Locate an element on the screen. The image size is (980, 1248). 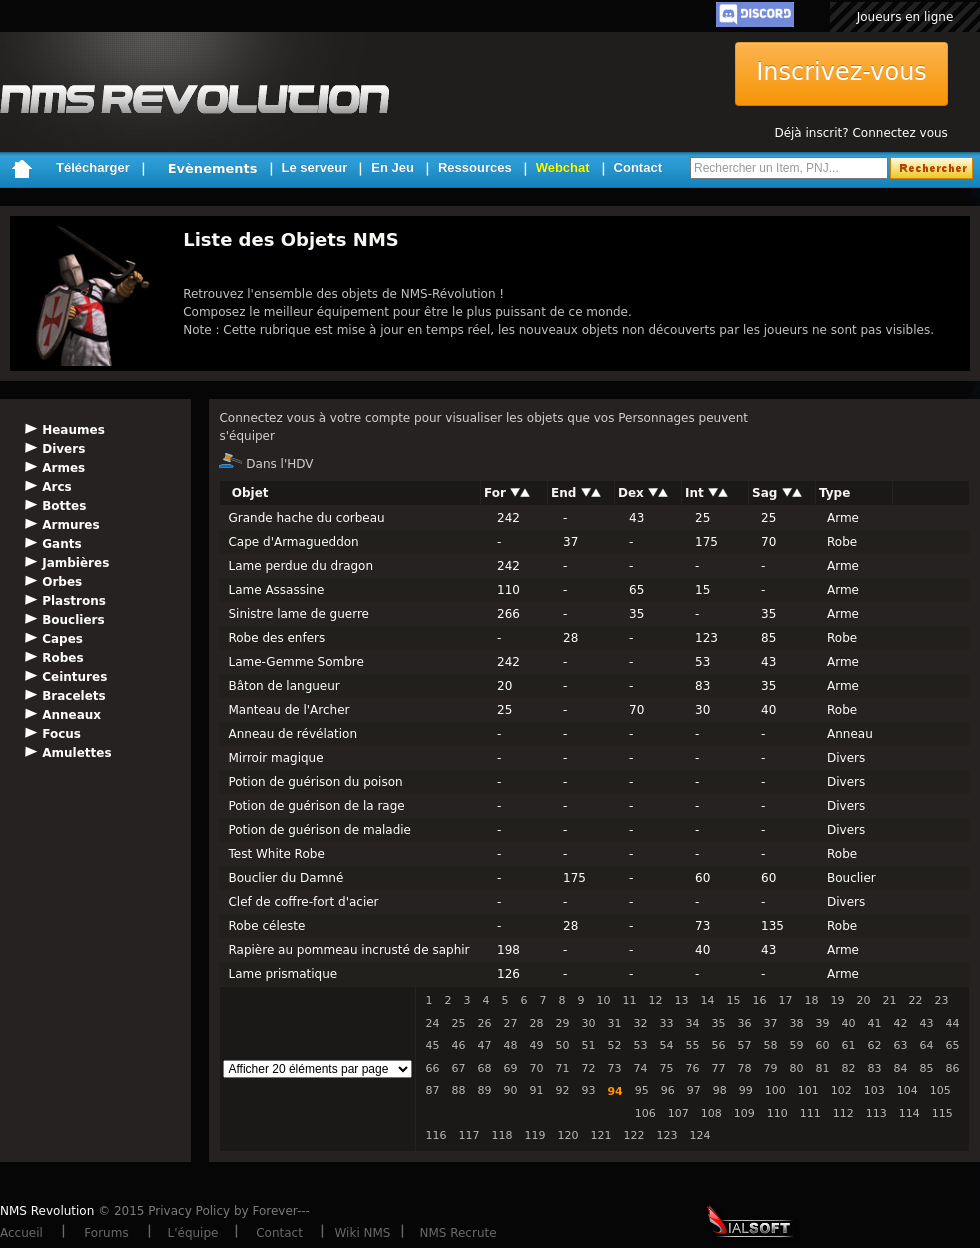
106 is located at coordinates (645, 1113).